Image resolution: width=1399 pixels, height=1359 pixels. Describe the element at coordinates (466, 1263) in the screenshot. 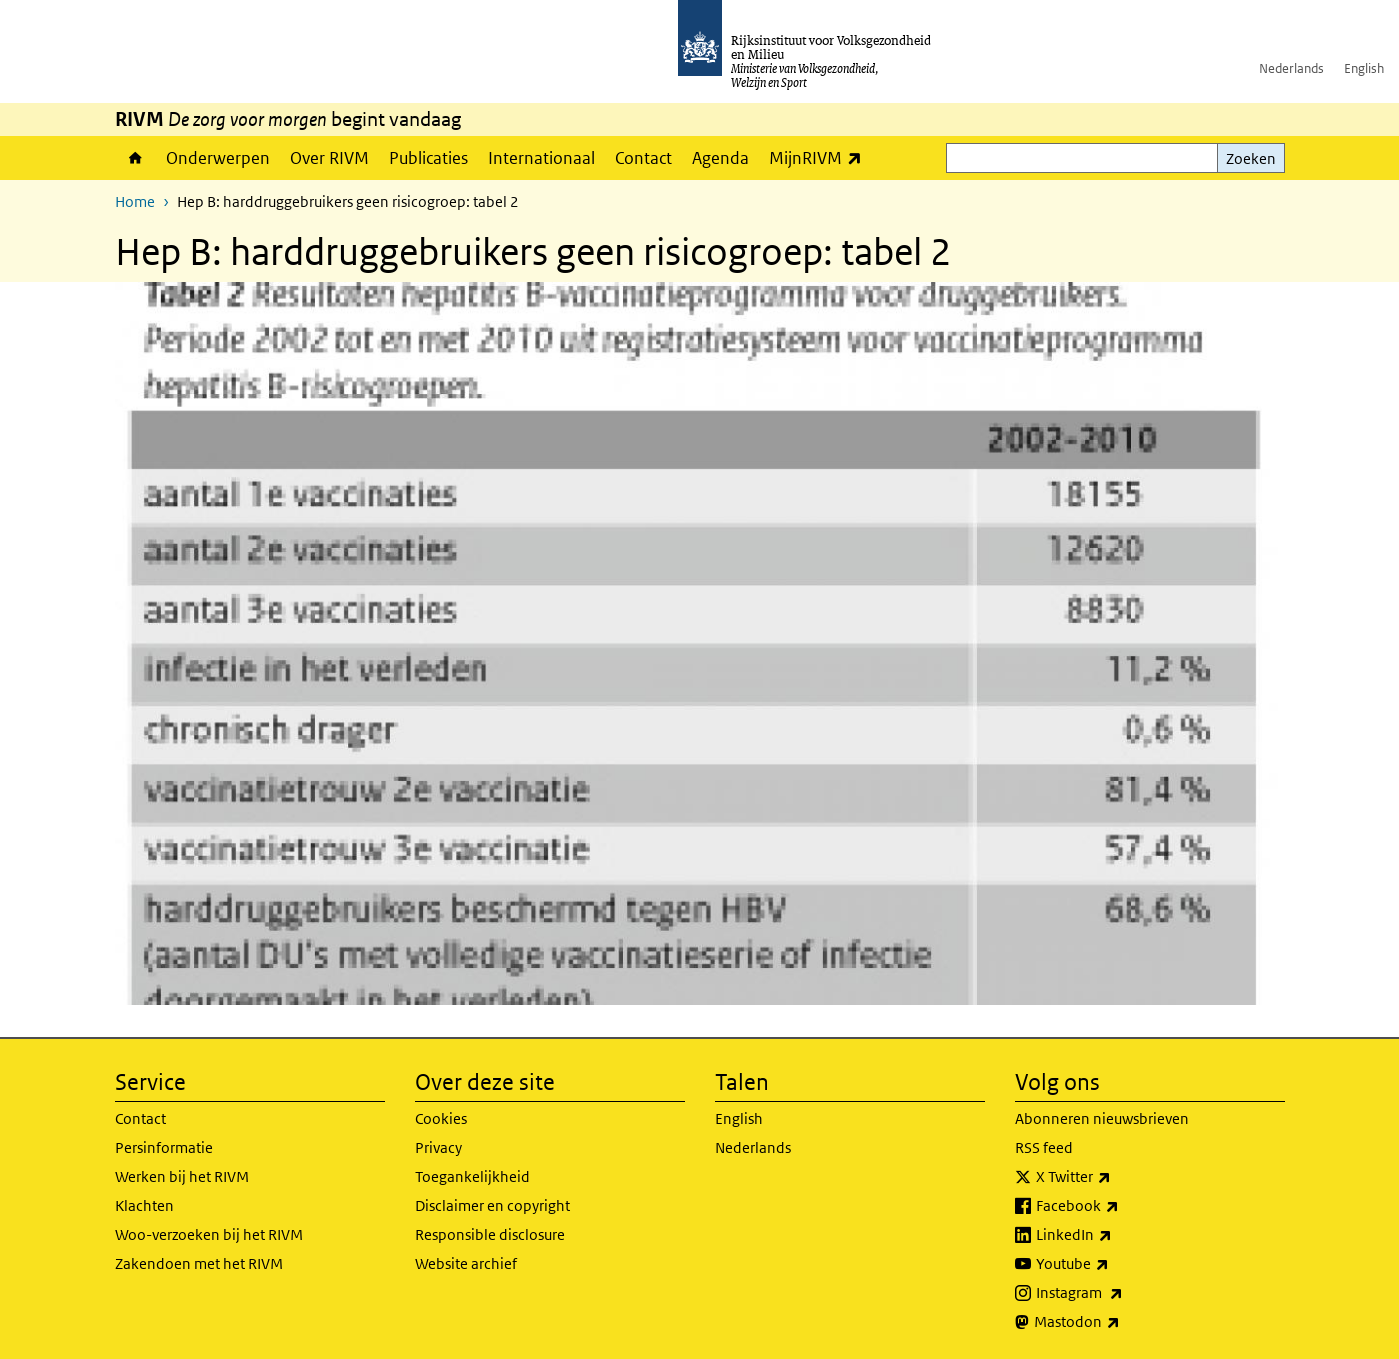

I see `Website archief` at that location.